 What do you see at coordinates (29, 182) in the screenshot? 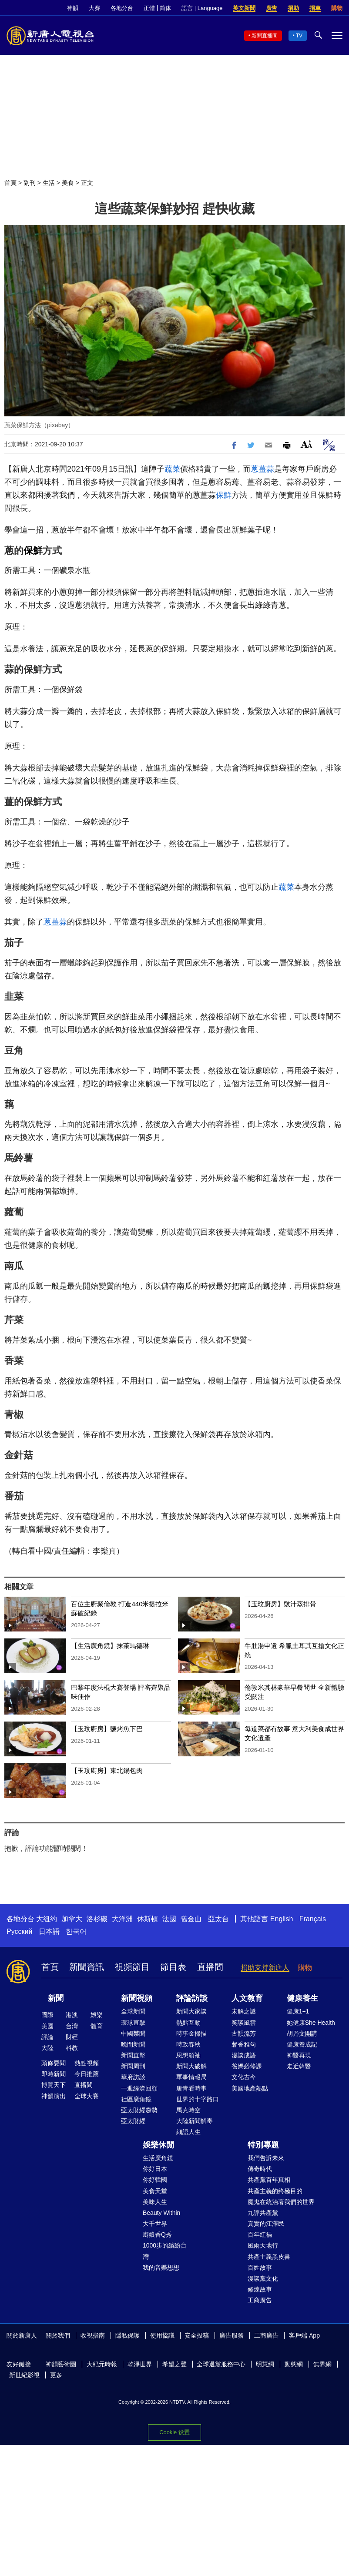
I see `副刊` at bounding box center [29, 182].